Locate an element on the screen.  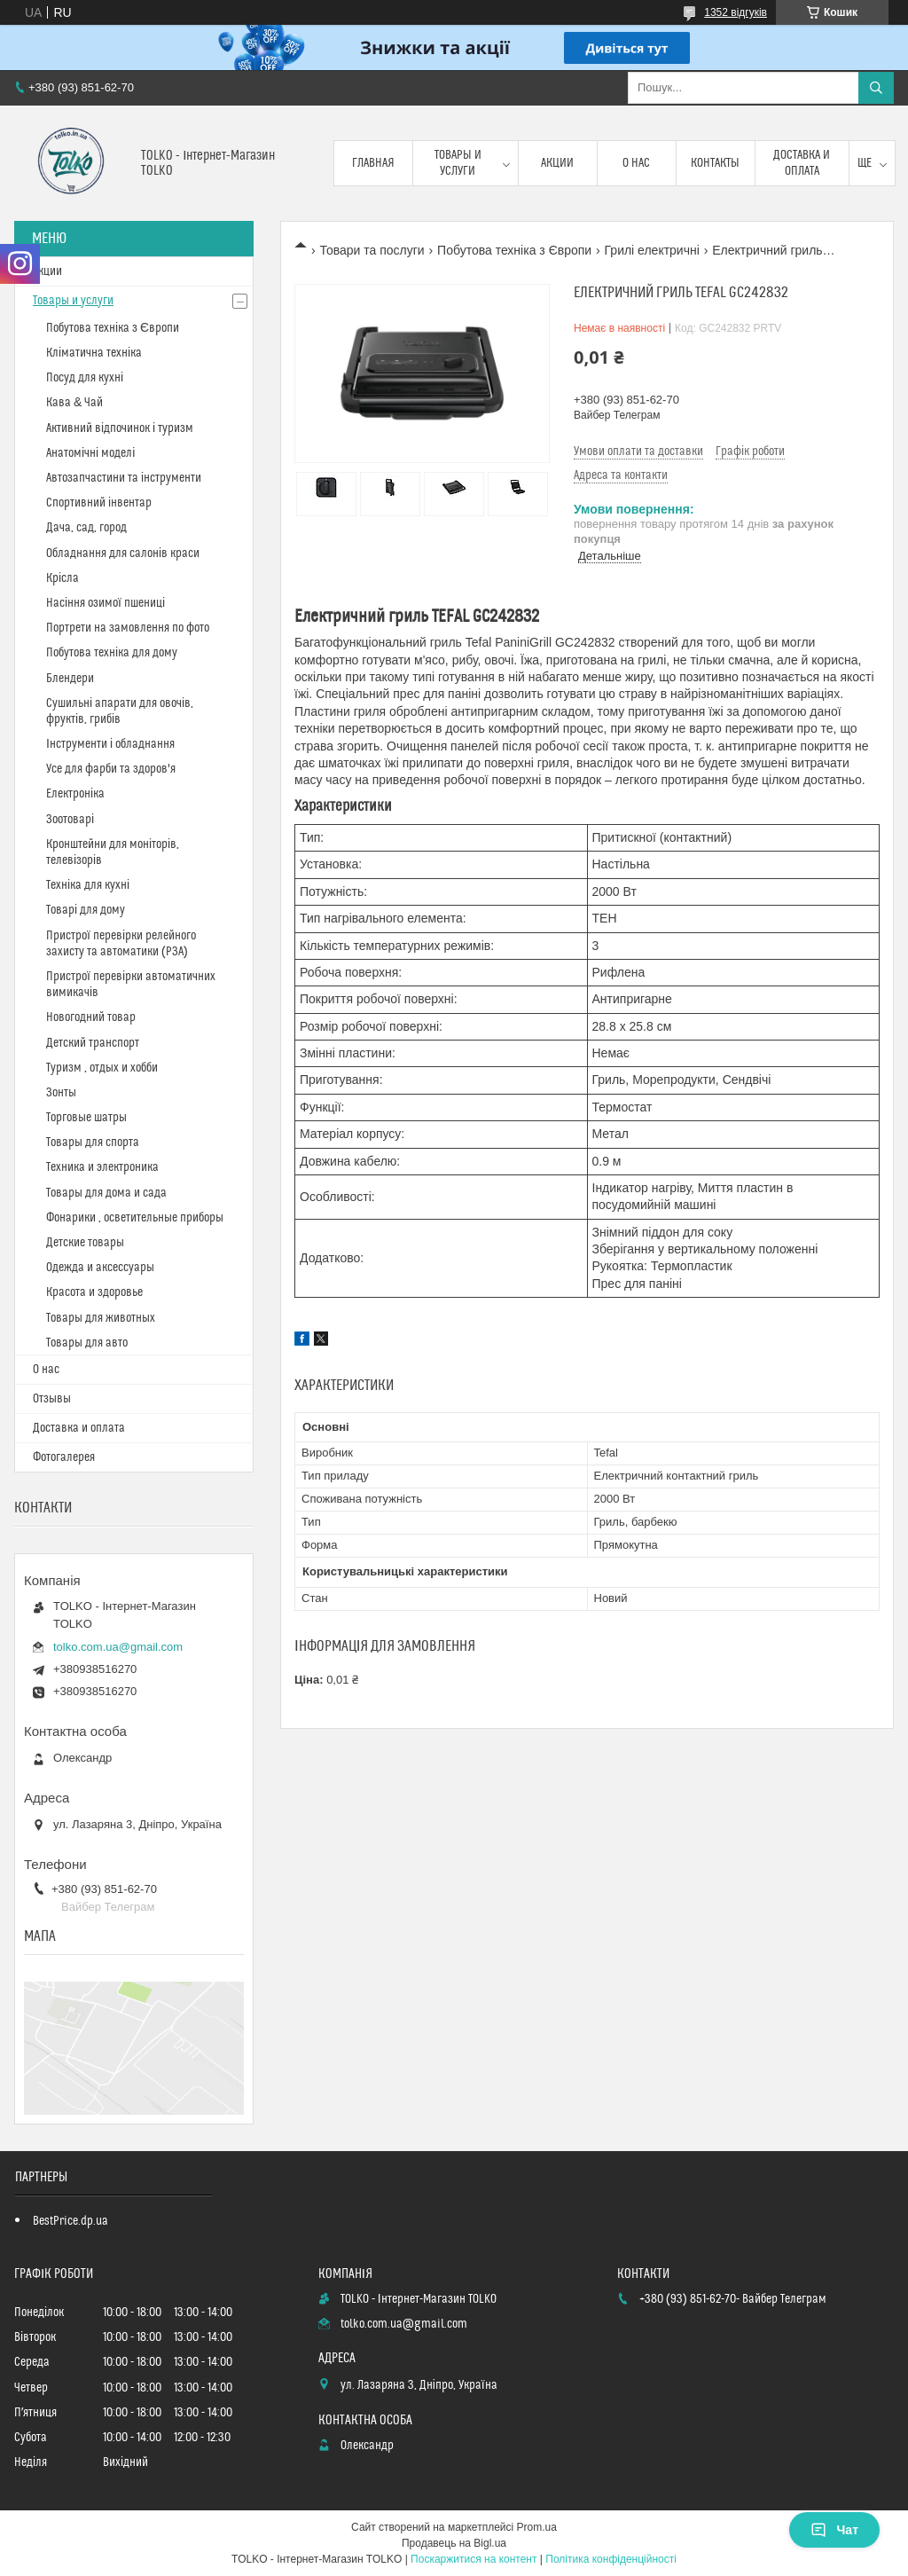
Побутова техніка для дому is located at coordinates (111, 653).